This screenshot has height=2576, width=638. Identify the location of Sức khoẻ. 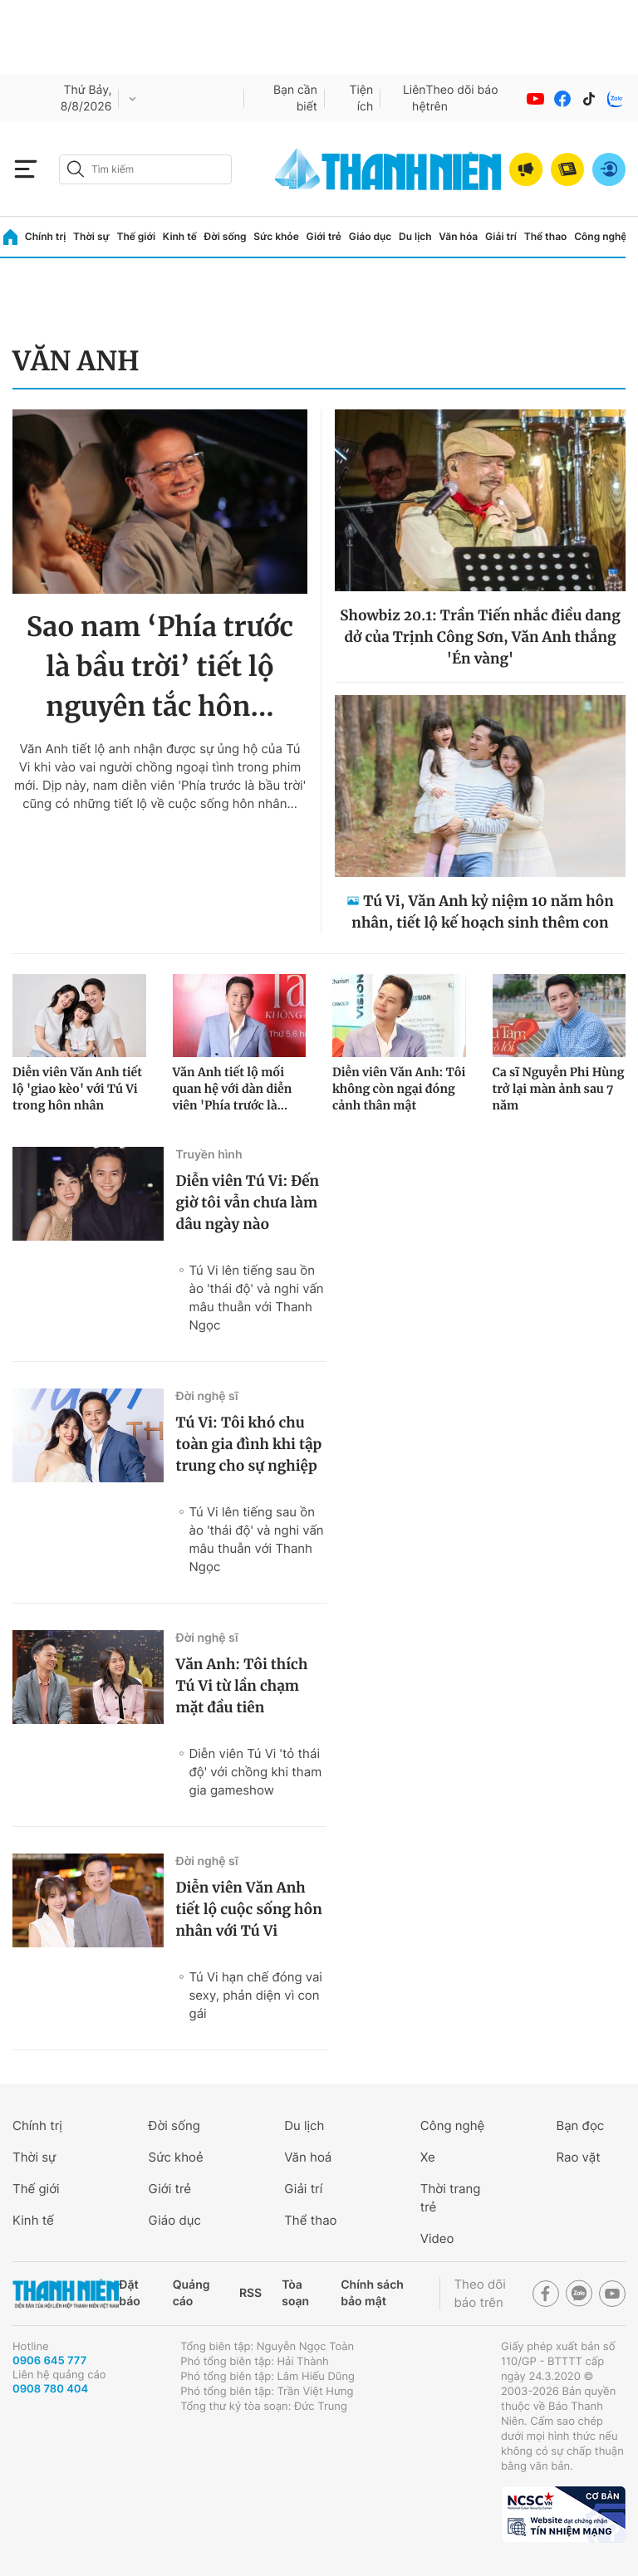
(176, 2157).